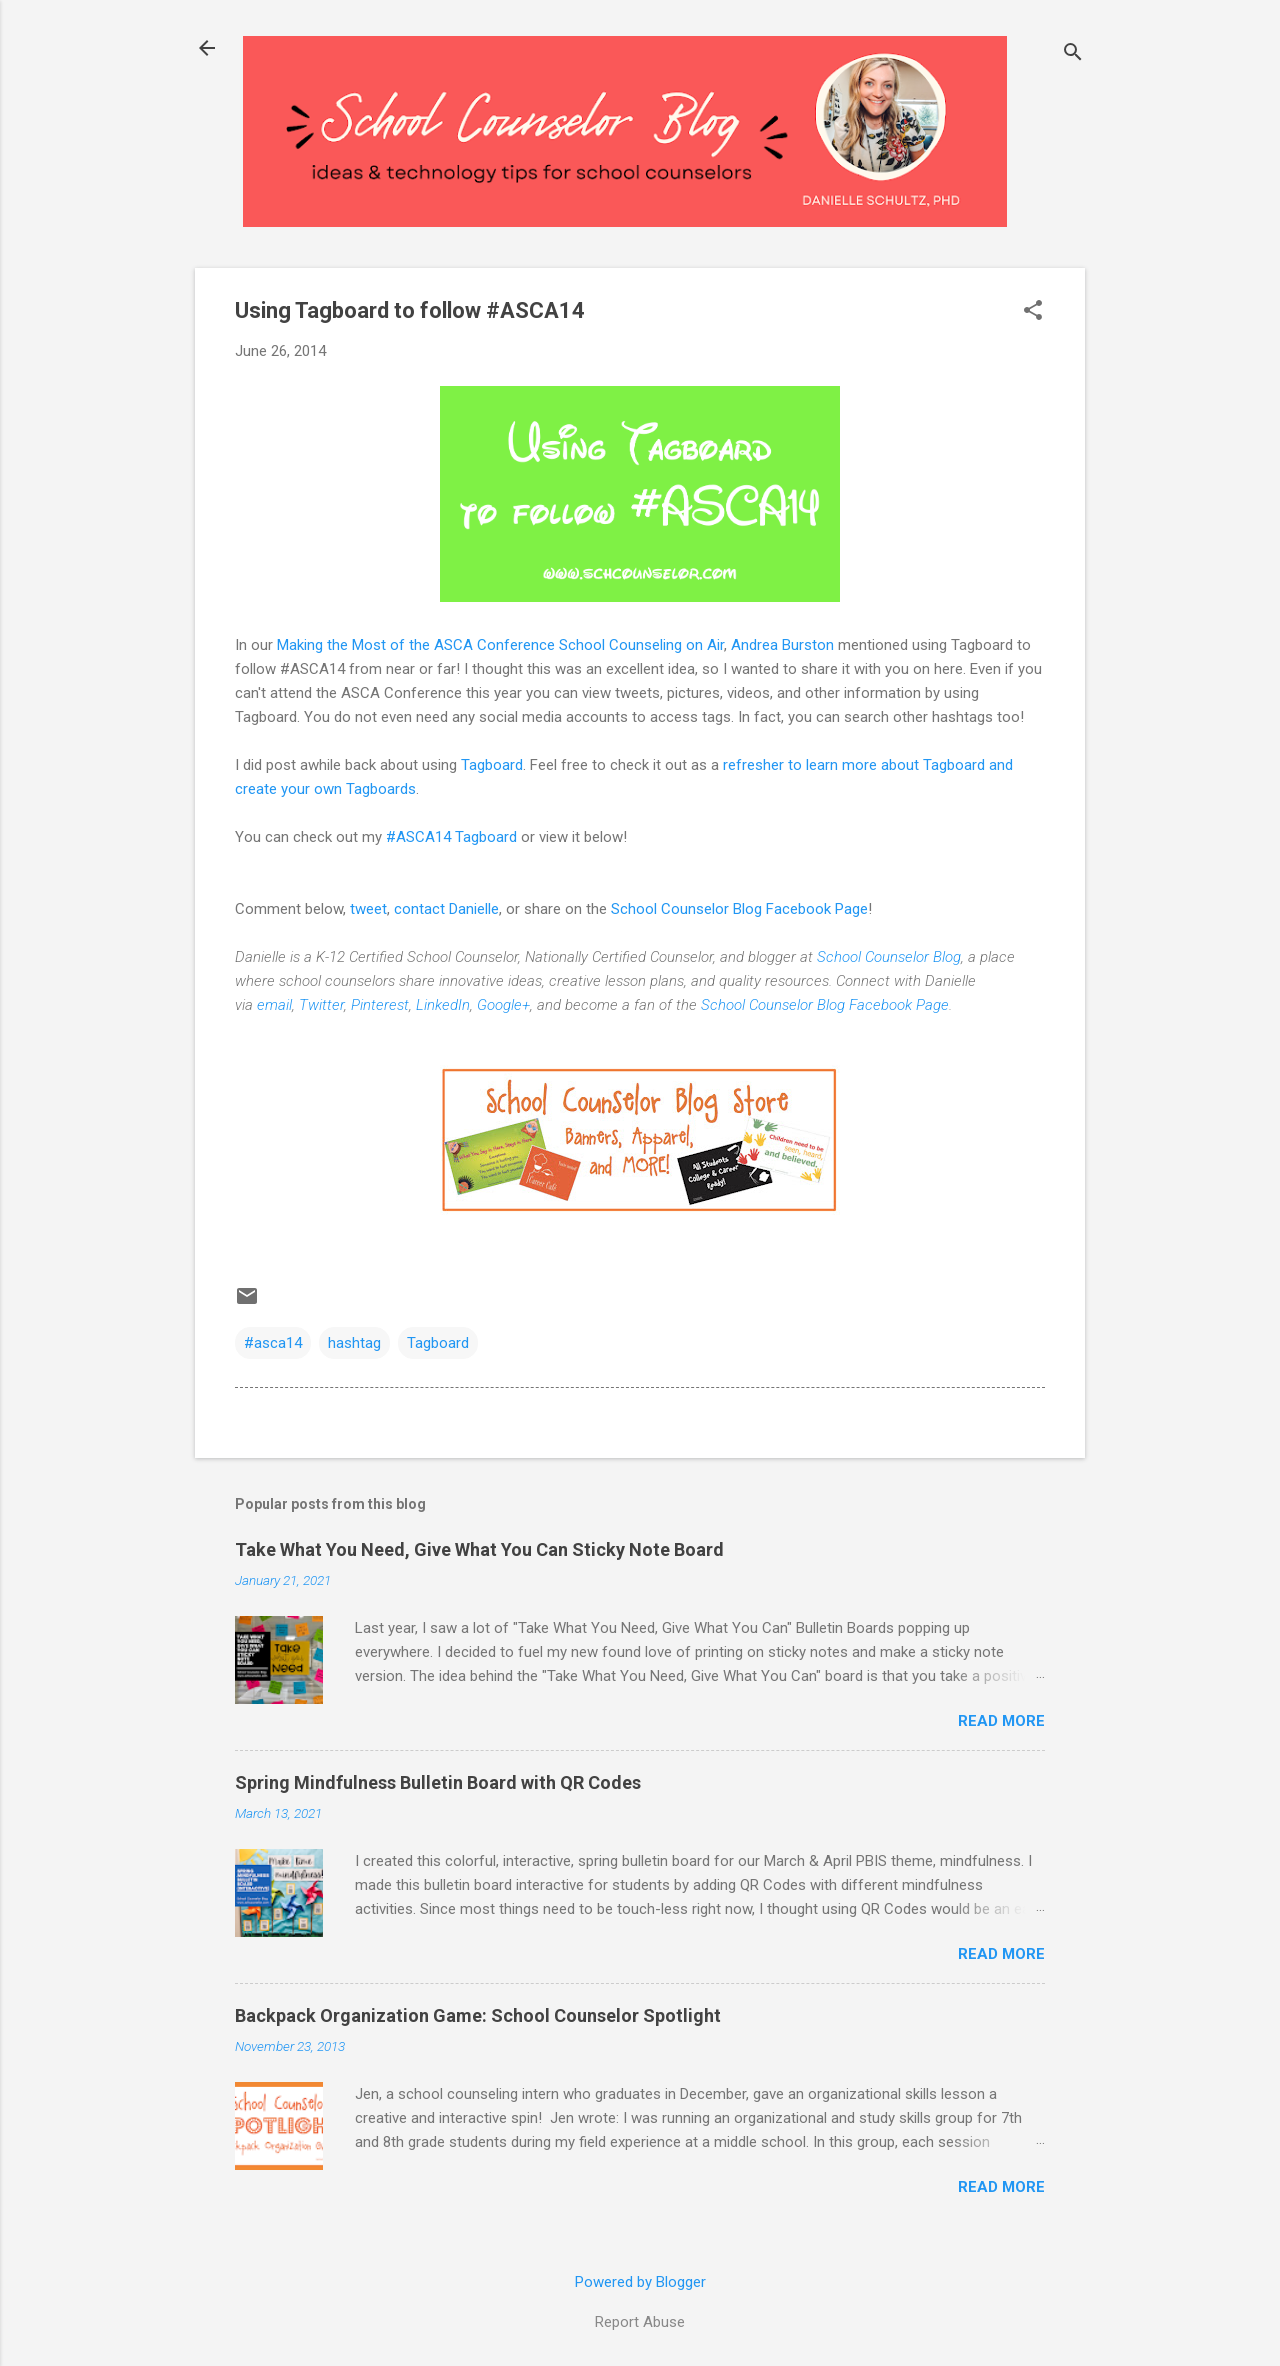 Image resolution: width=1280 pixels, height=2366 pixels. What do you see at coordinates (354, 1343) in the screenshot?
I see `hashtag` at bounding box center [354, 1343].